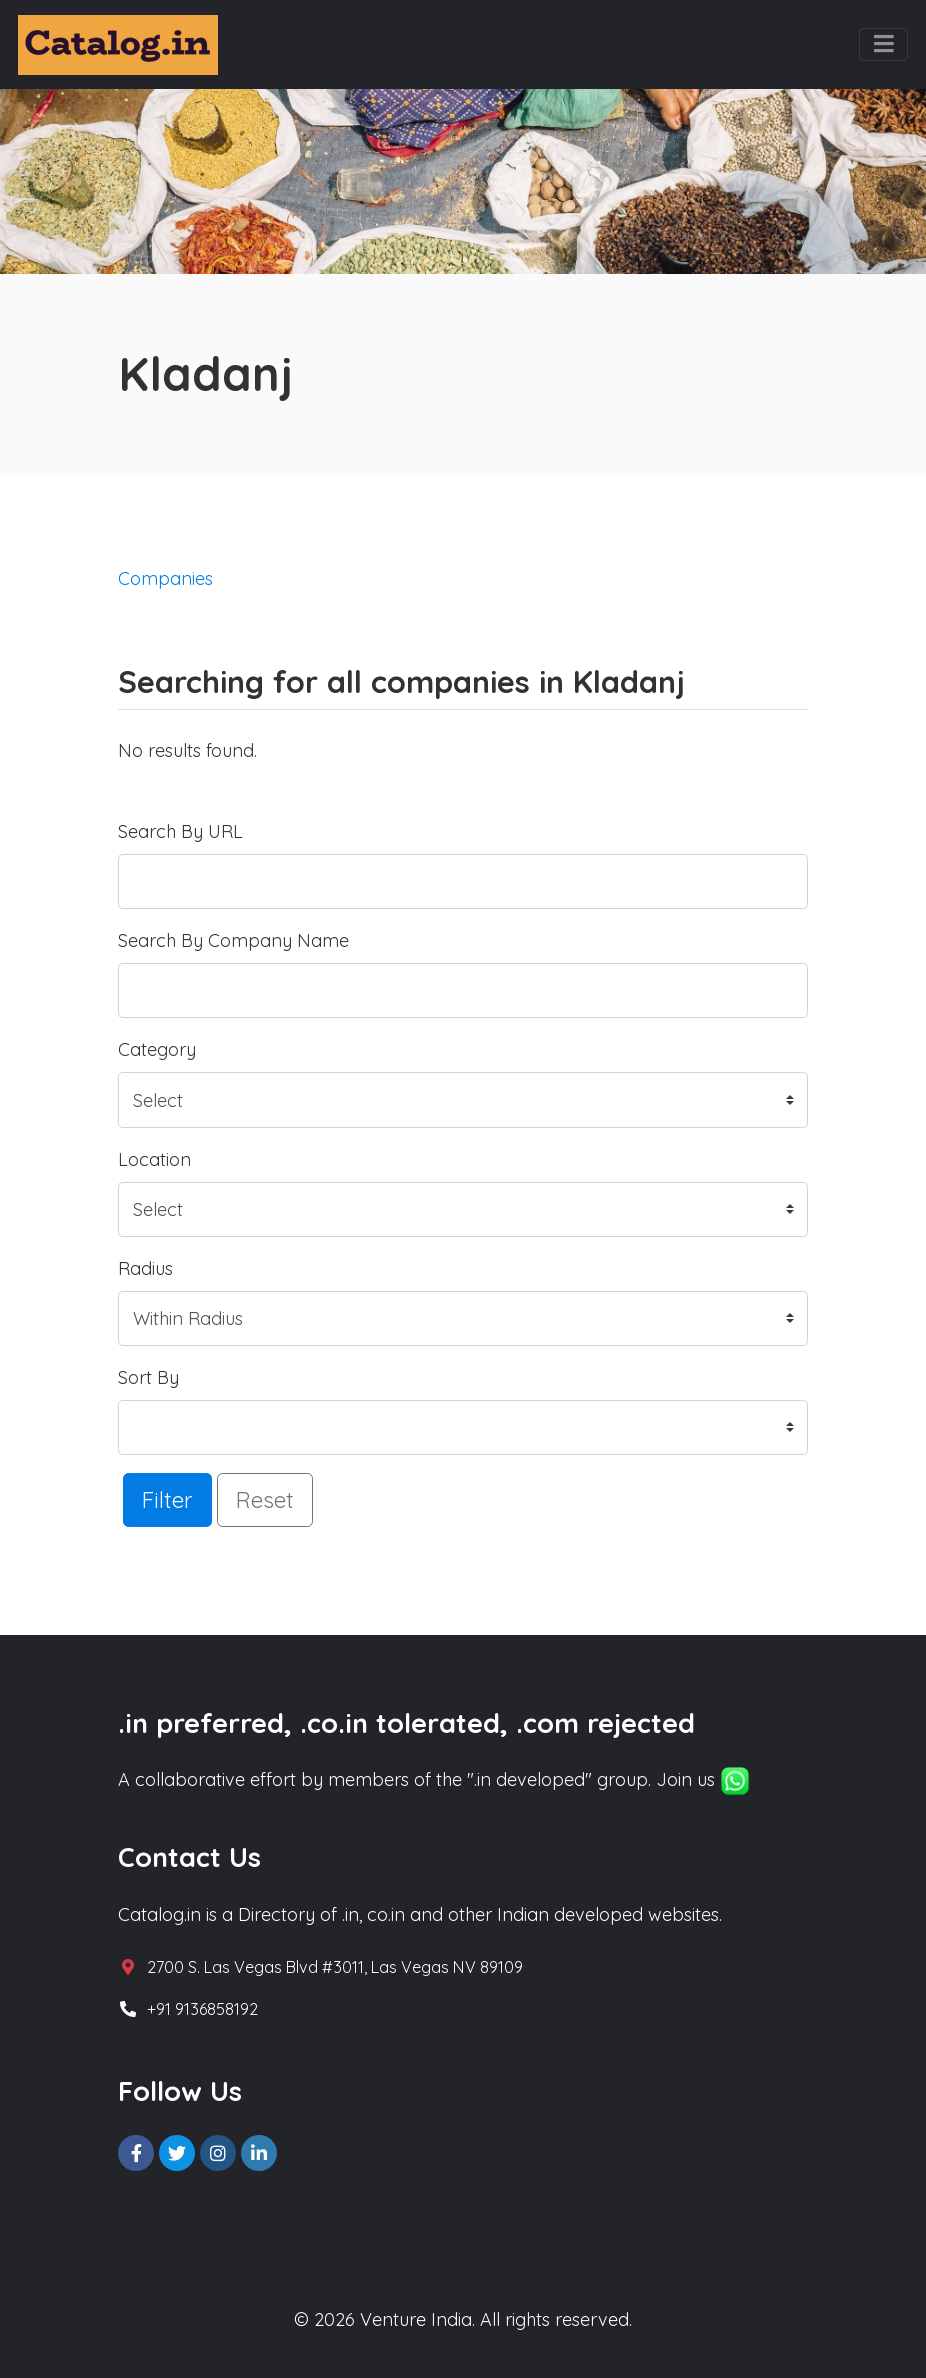 This screenshot has height=2378, width=926. What do you see at coordinates (165, 578) in the screenshot?
I see `Companies` at bounding box center [165, 578].